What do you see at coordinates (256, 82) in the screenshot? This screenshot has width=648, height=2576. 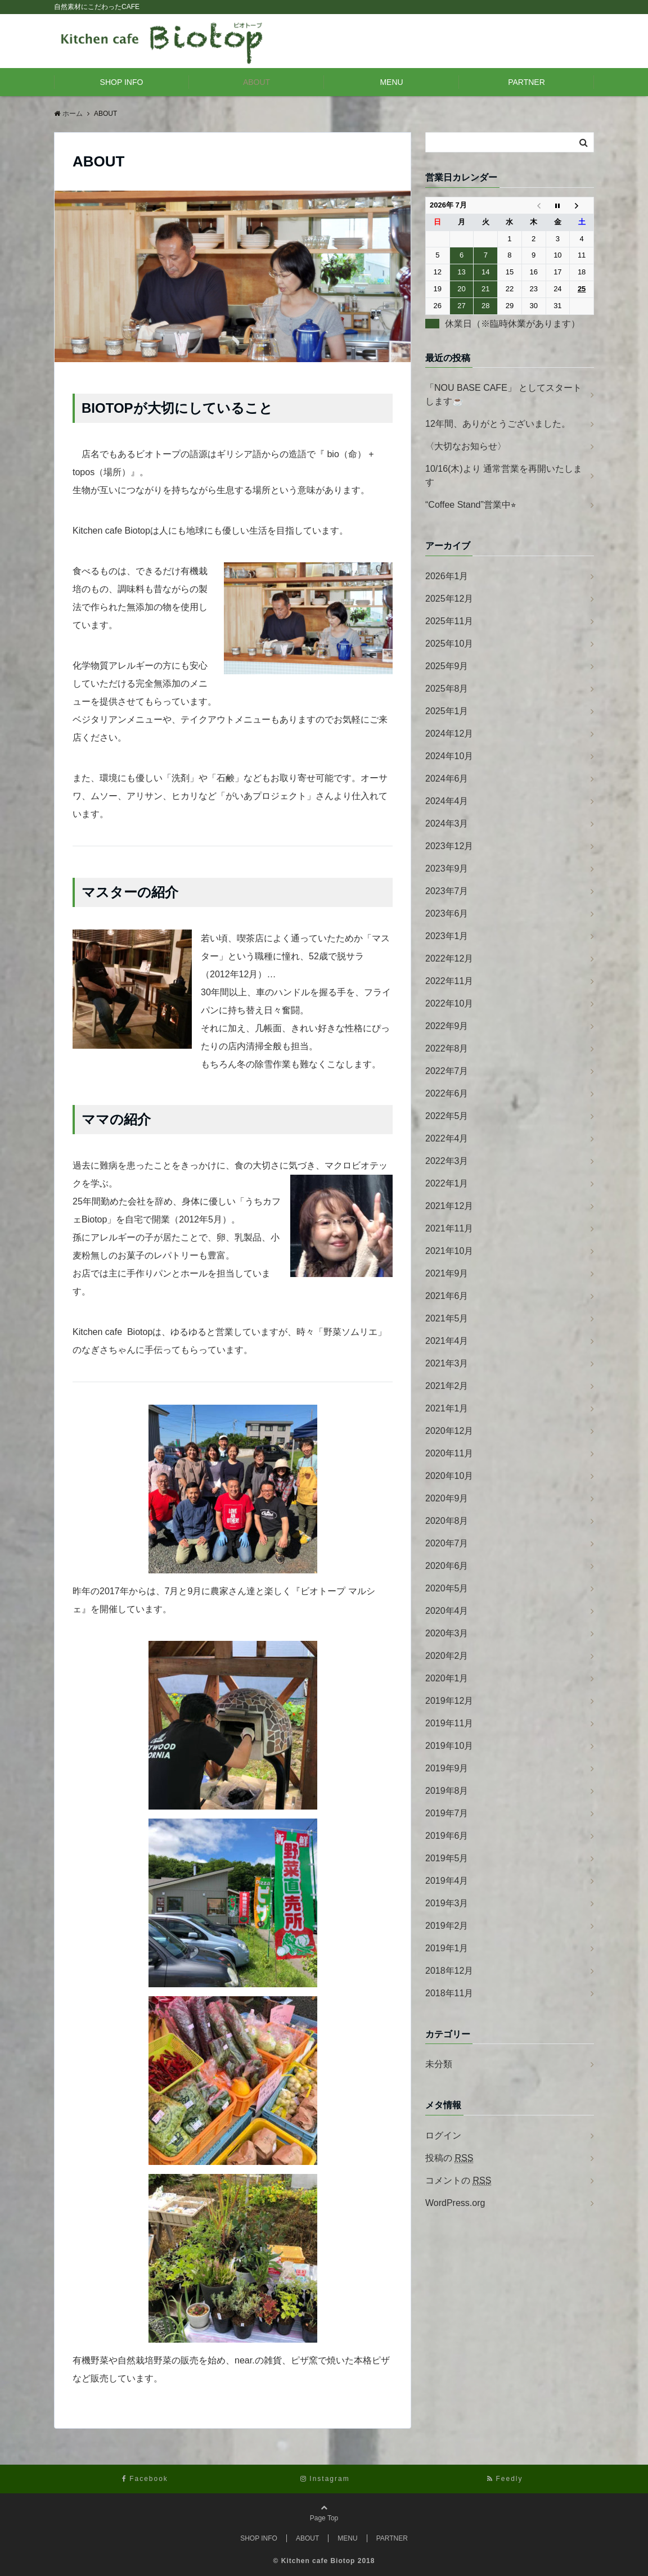 I see `ABOUT` at bounding box center [256, 82].